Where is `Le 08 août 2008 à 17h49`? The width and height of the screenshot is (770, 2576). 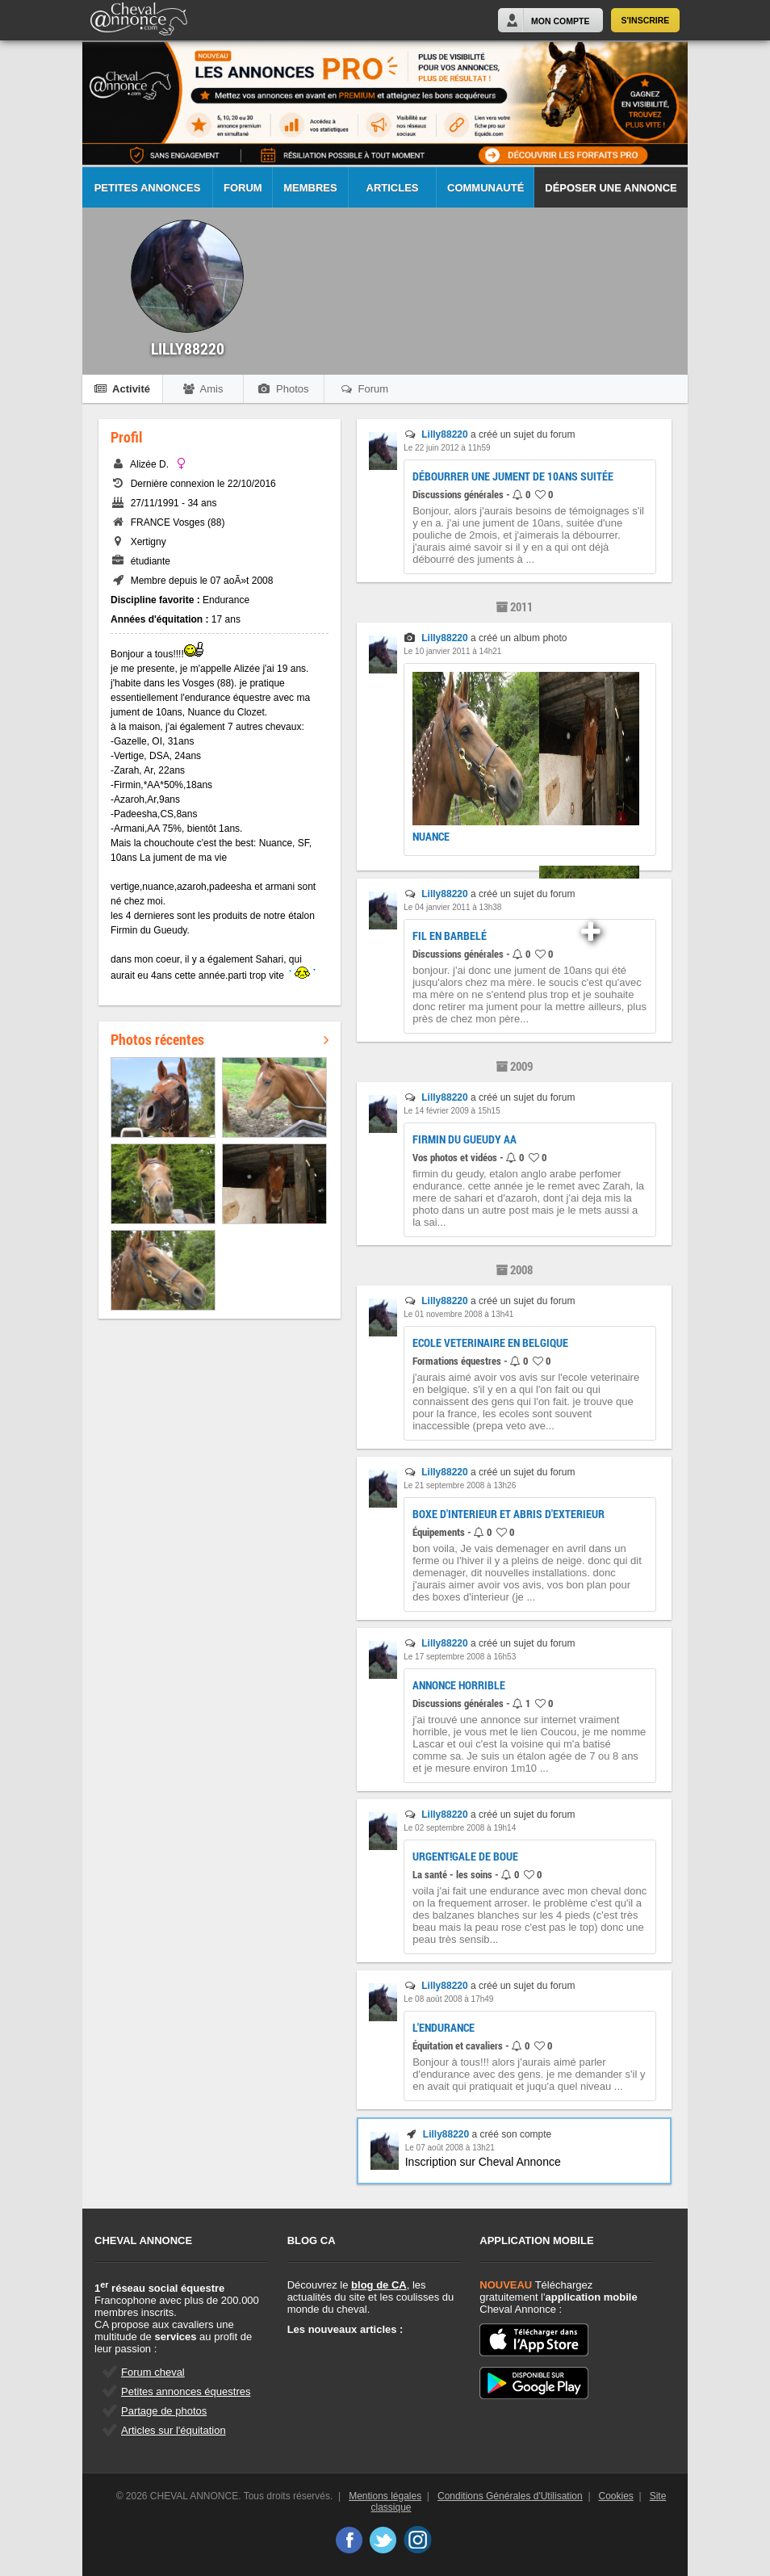 Le 08 août 2008 à 17h49 is located at coordinates (448, 1999).